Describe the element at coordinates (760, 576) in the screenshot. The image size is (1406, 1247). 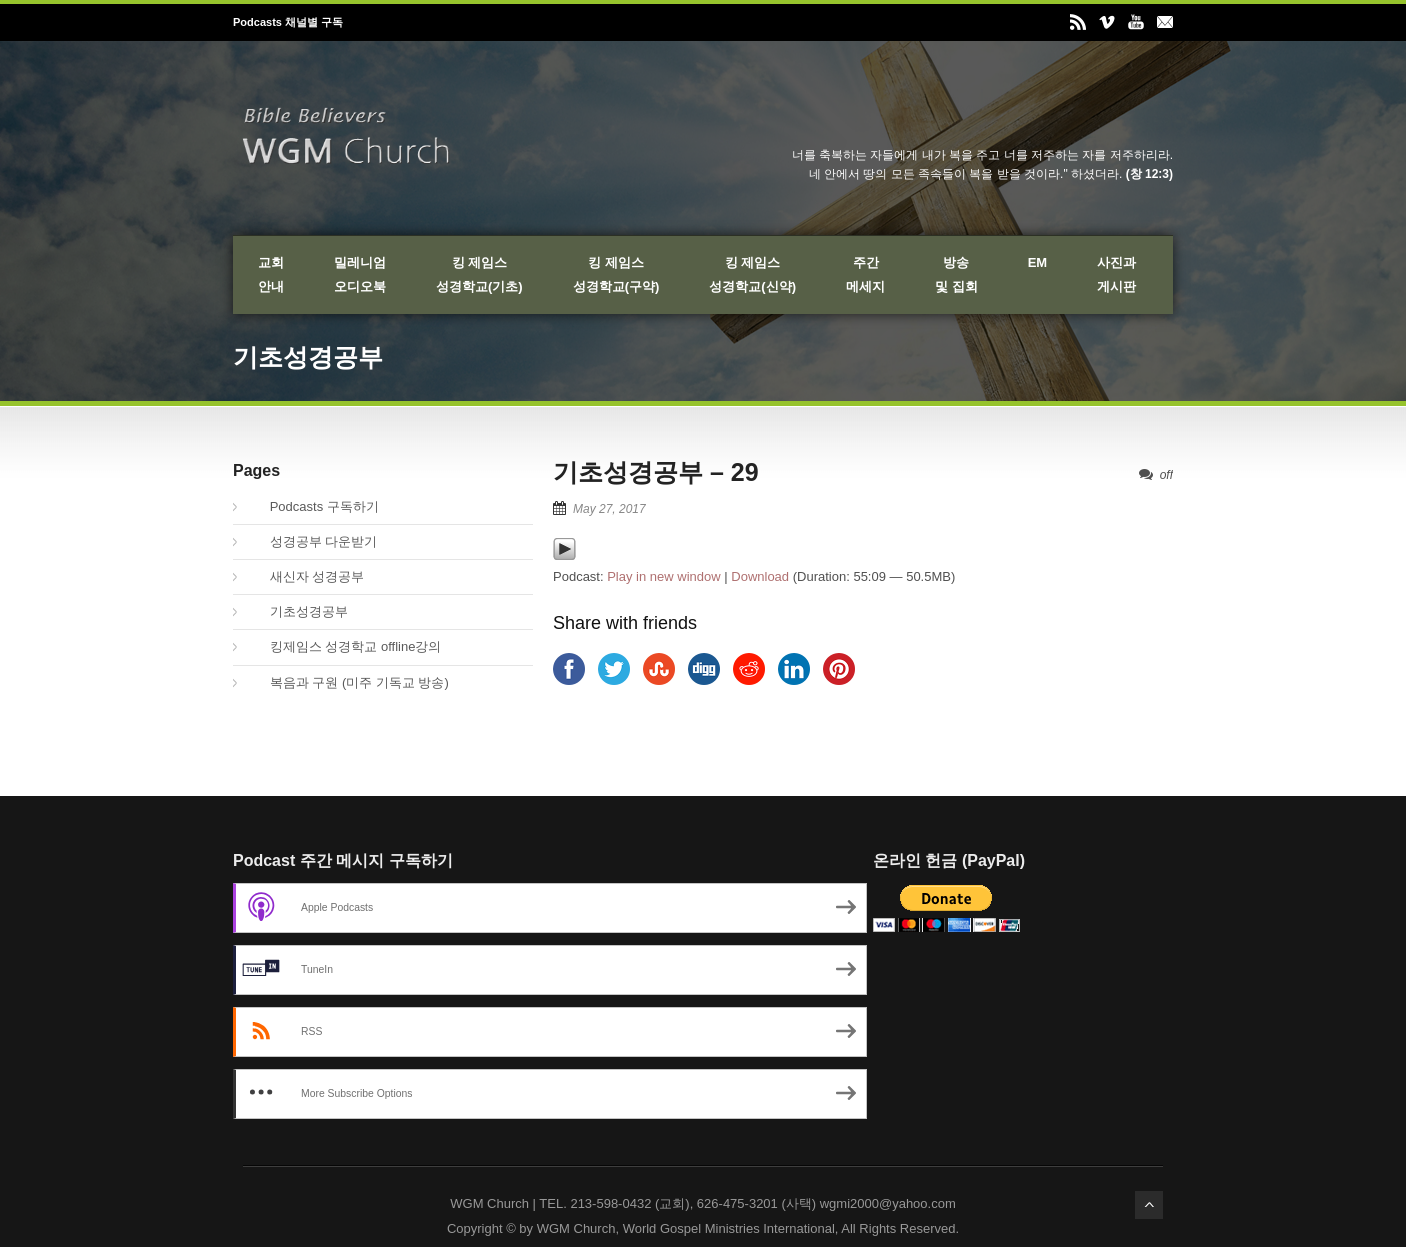
I see `Download` at that location.